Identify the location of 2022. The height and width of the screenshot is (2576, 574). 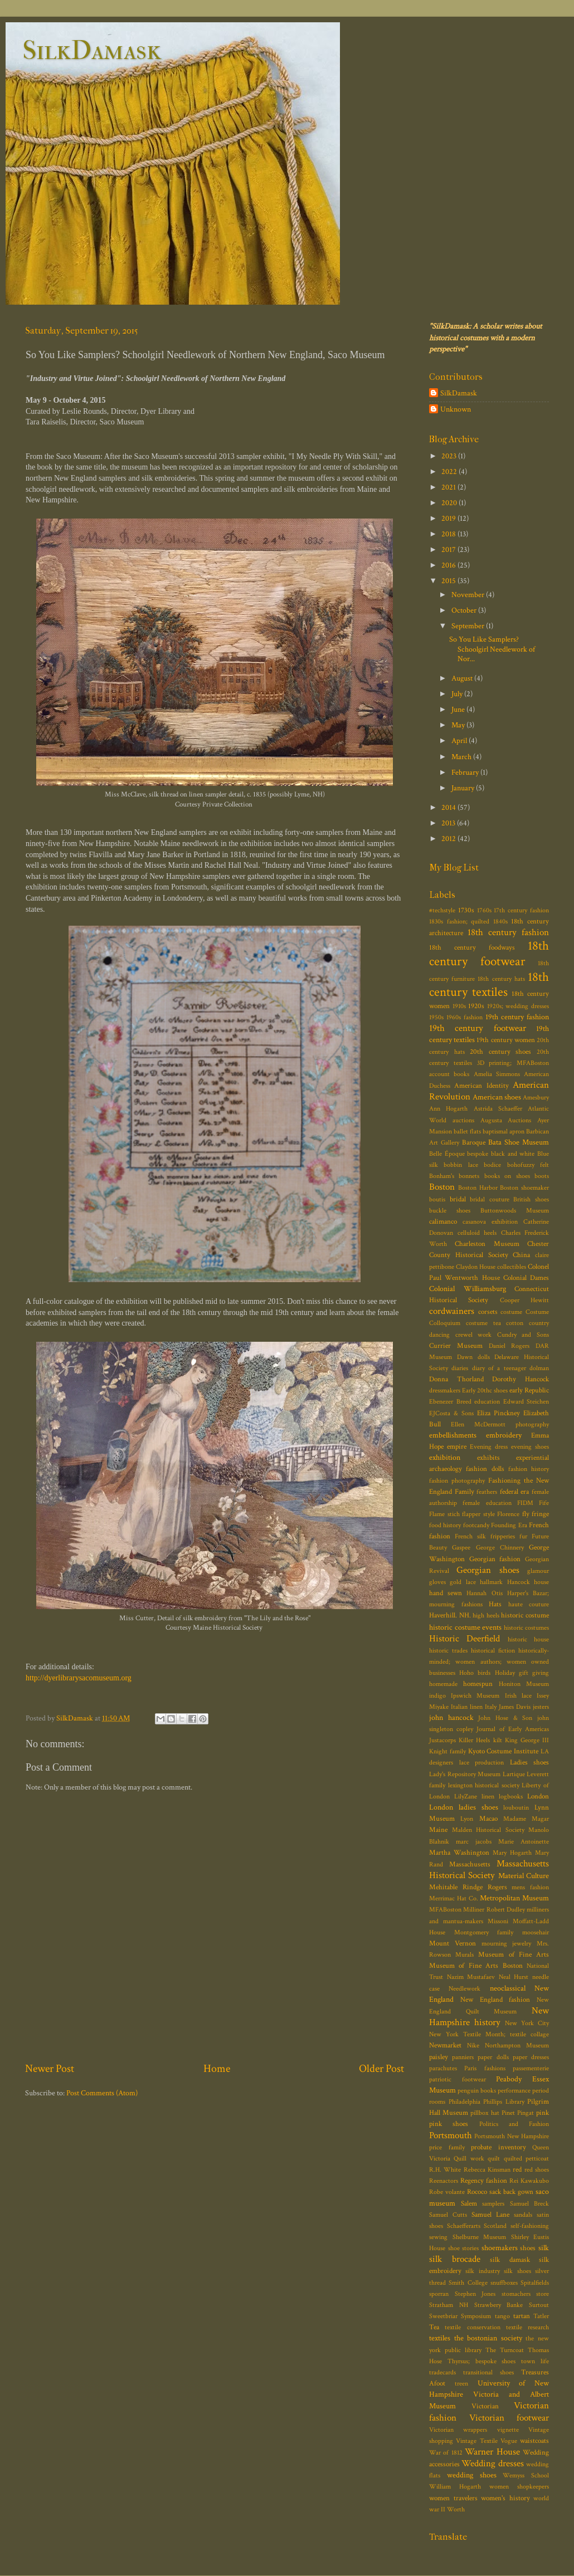
(450, 471).